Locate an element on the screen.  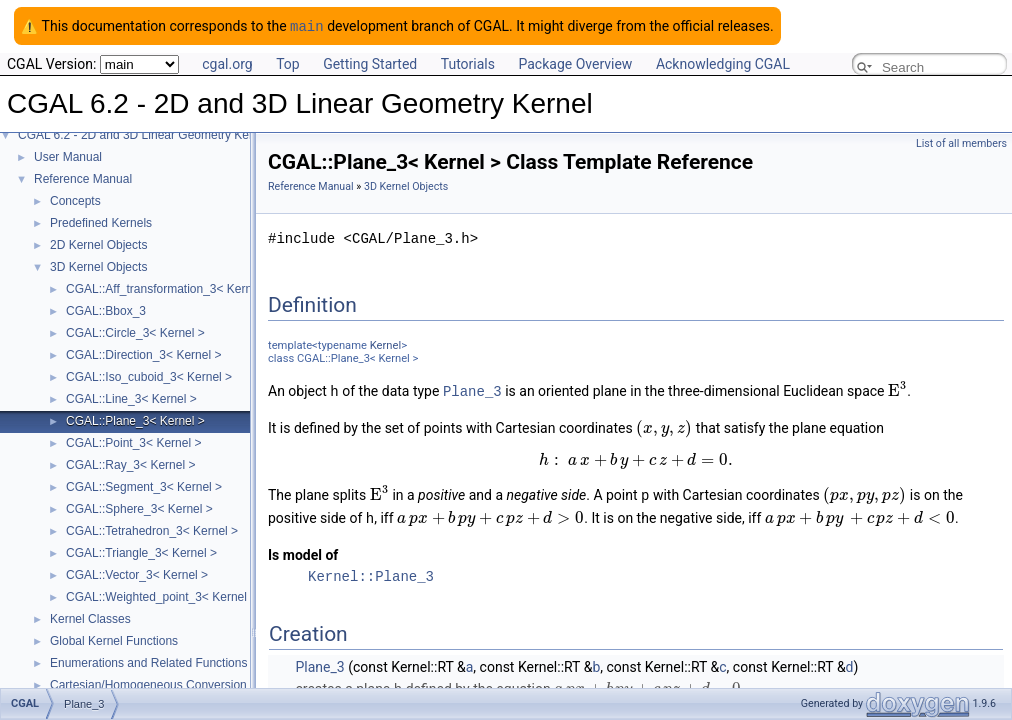
CGAL::Ray_3< Kernel > is located at coordinates (130, 464).